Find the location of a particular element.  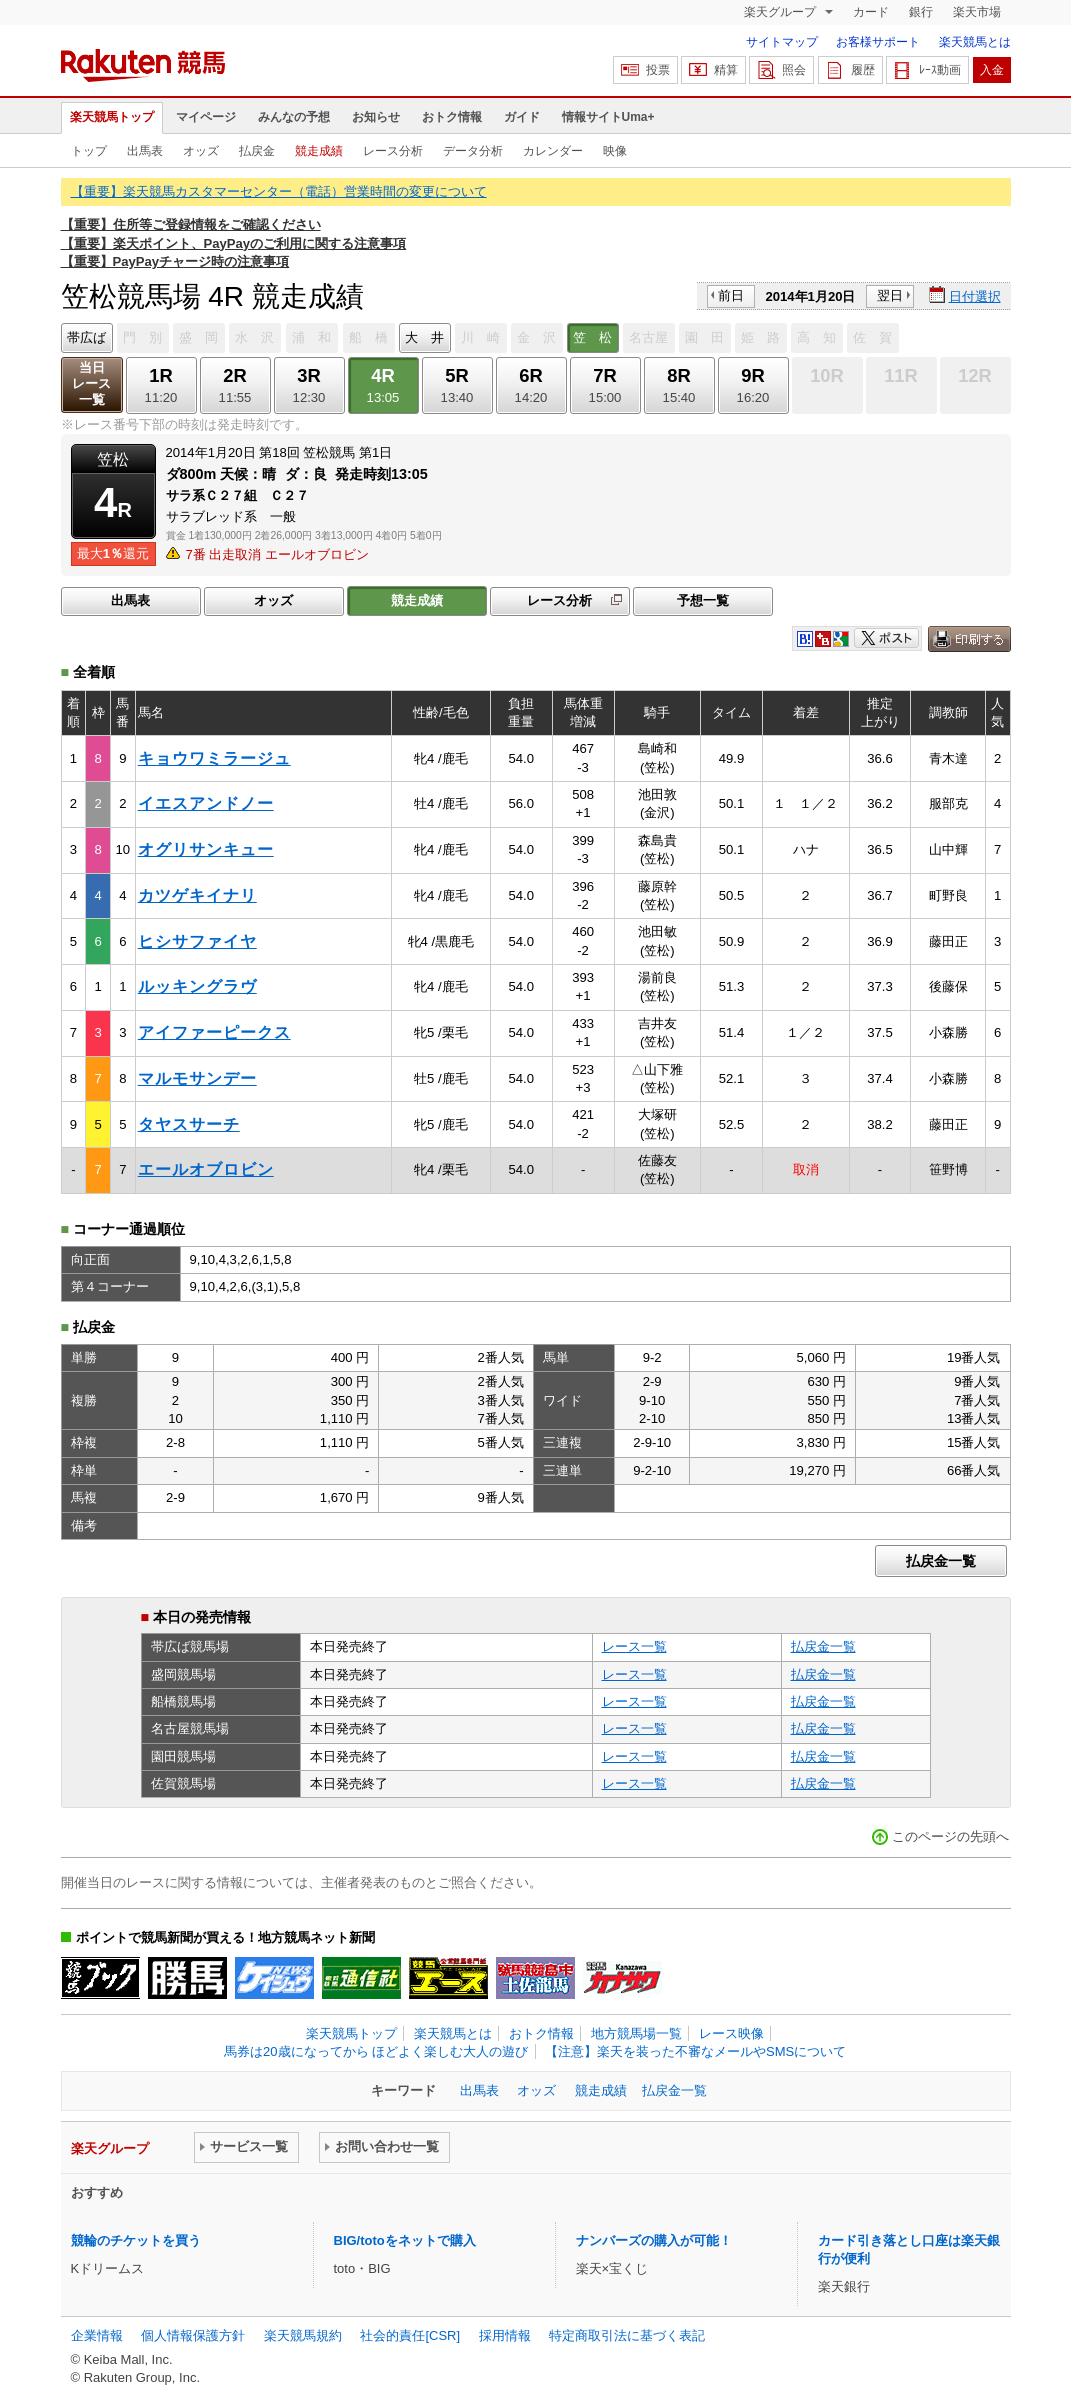

映像 is located at coordinates (615, 151).